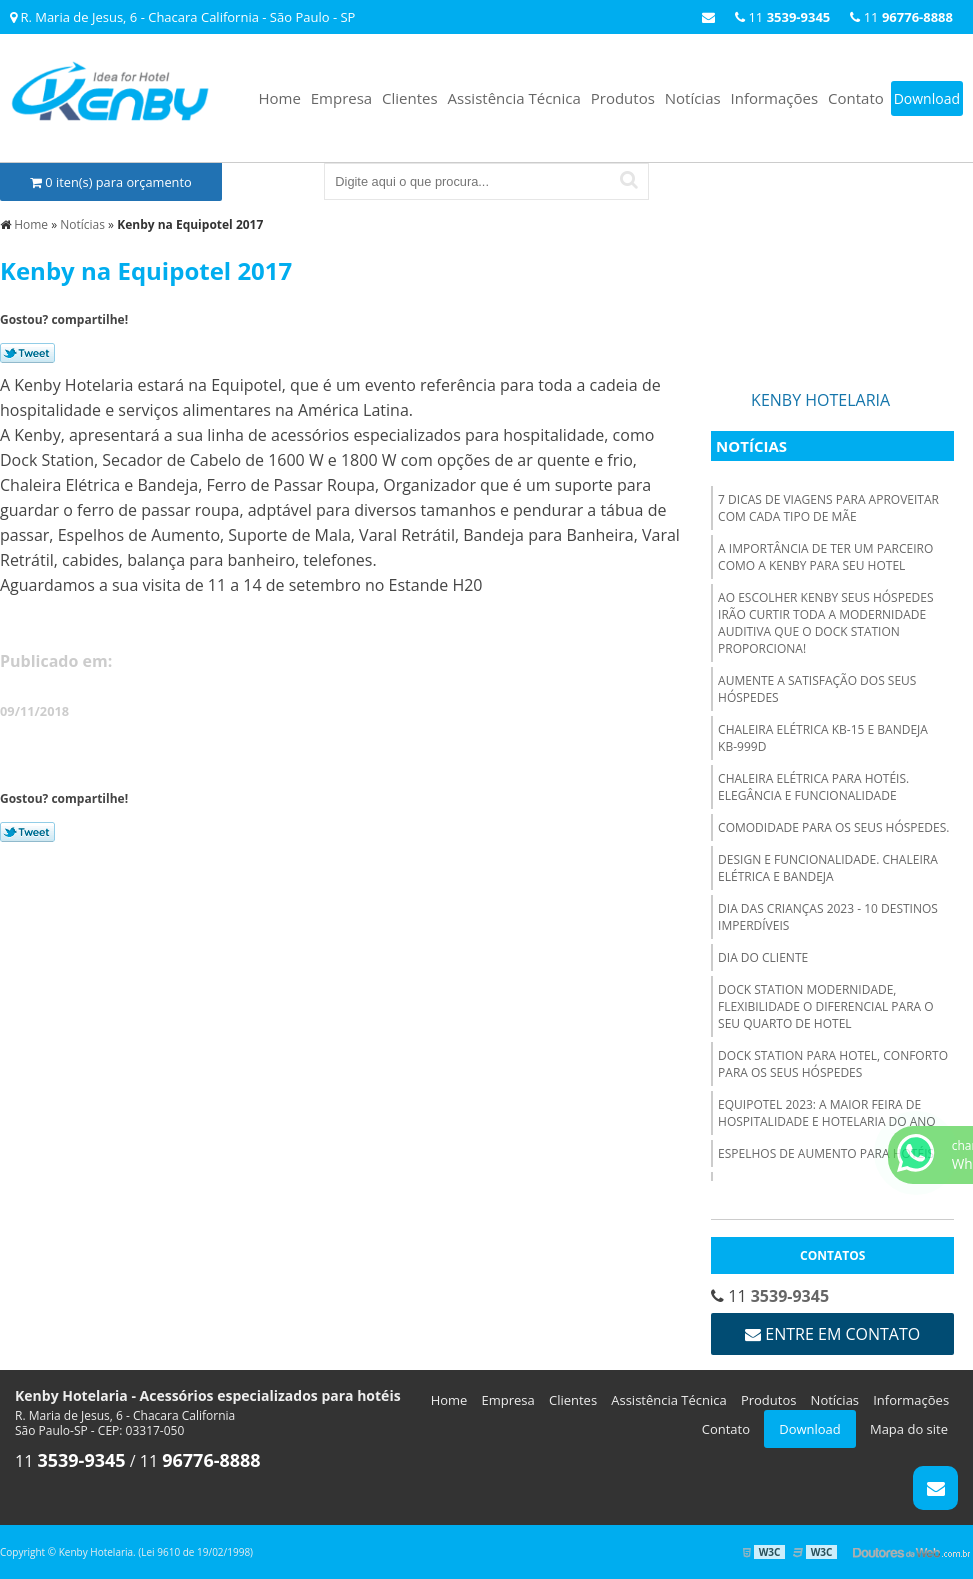 This screenshot has height=1579, width=973. Describe the element at coordinates (828, 917) in the screenshot. I see `Dia das Crianças 2023 - 10 destinos imperdíveis` at that location.